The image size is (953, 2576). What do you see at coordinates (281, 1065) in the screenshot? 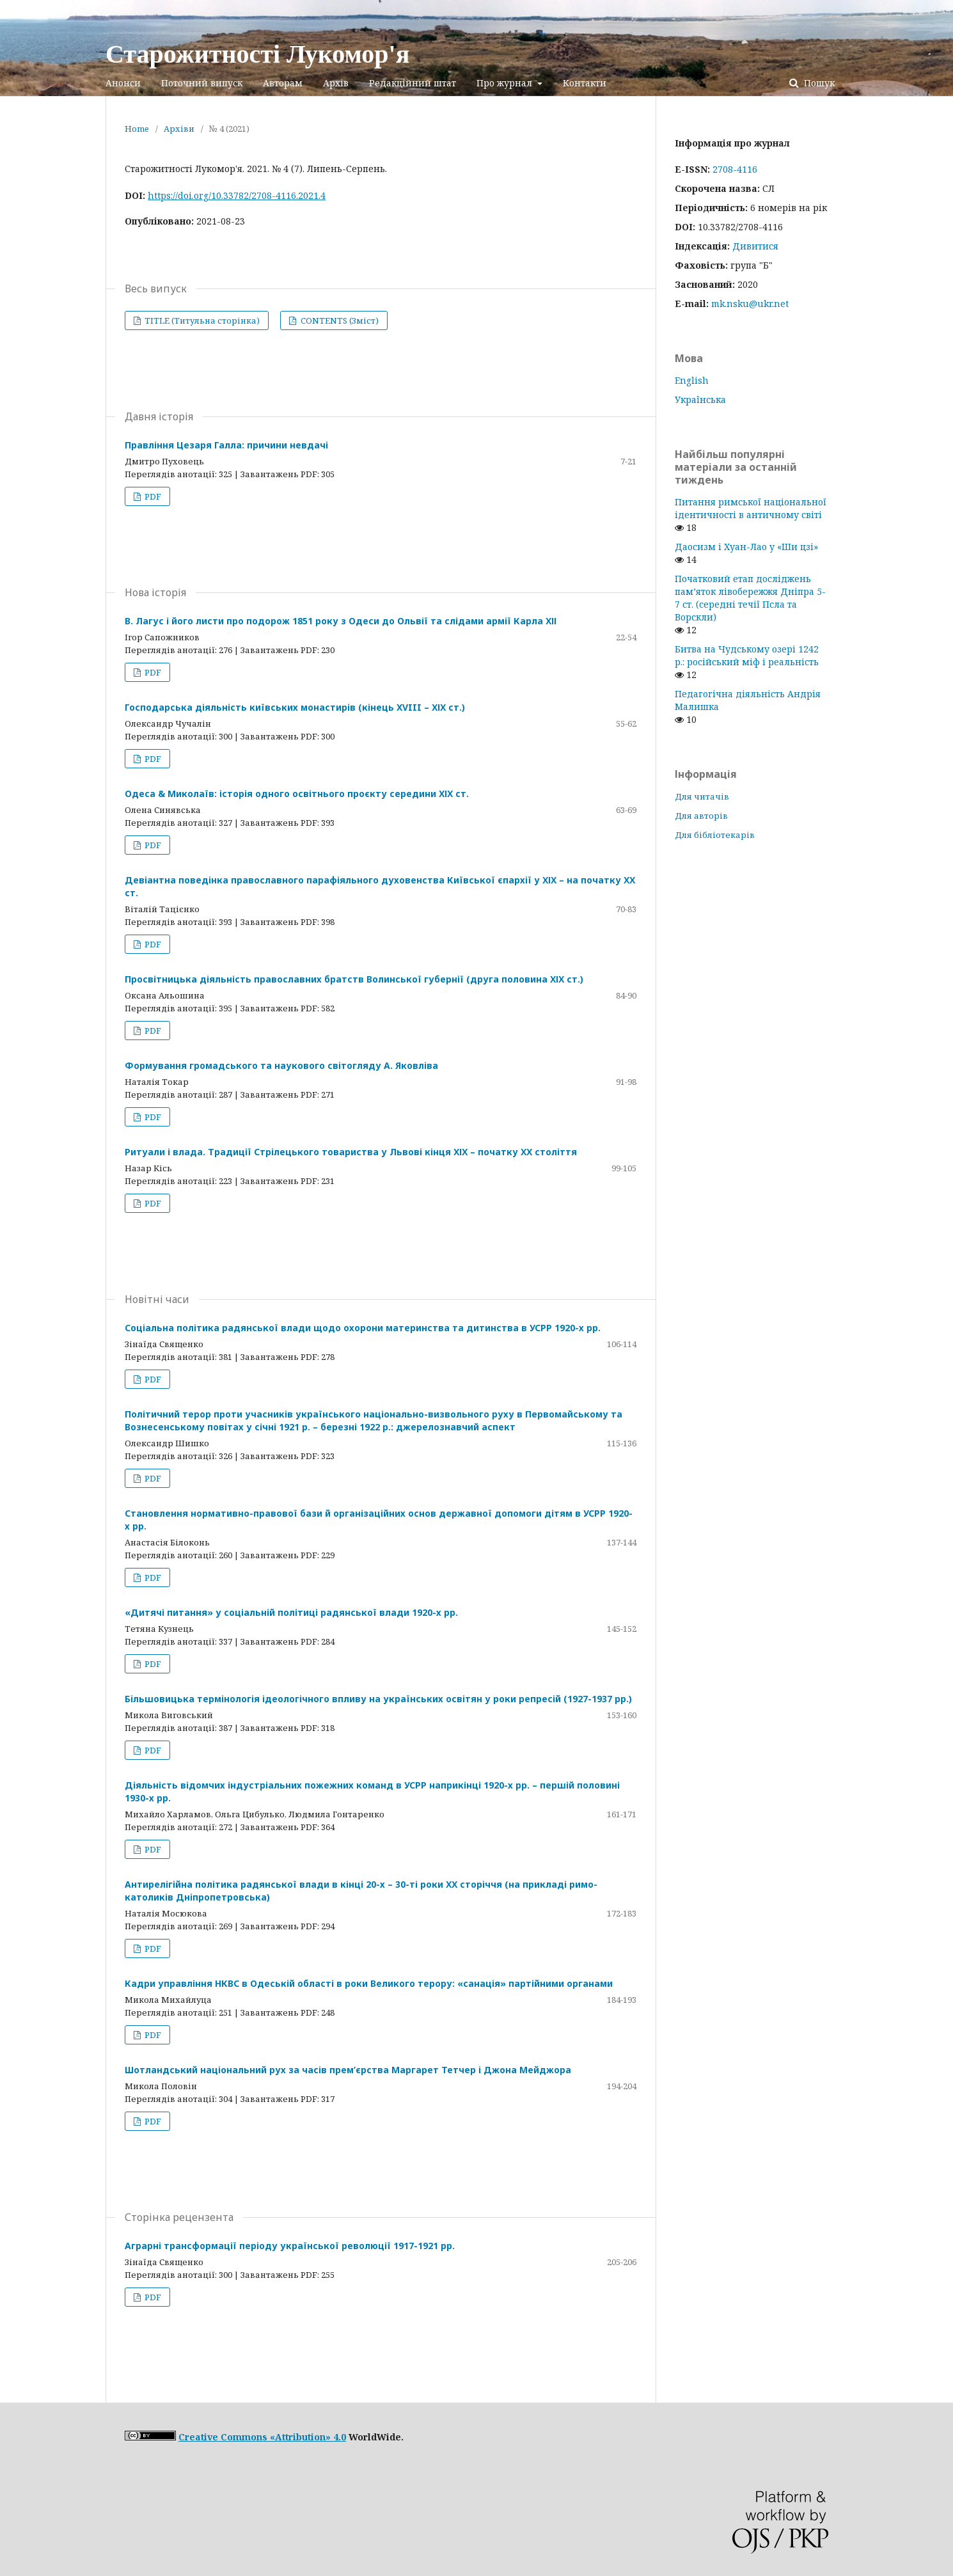
I see `Формування громадського та наукового світогляду А. Яковліва` at bounding box center [281, 1065].